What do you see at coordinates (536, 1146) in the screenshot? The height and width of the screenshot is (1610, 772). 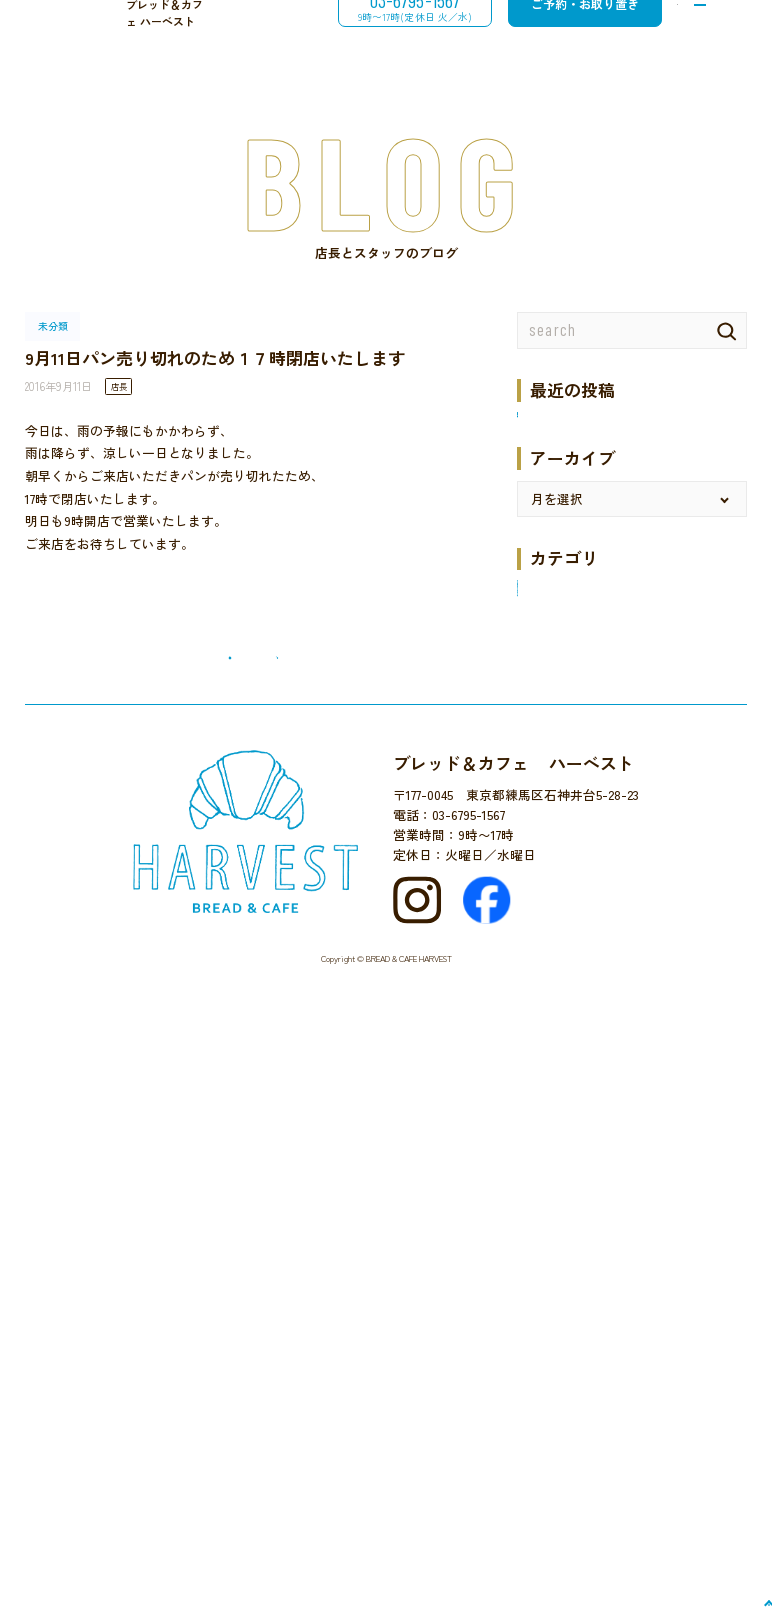 I see `未分類` at bounding box center [536, 1146].